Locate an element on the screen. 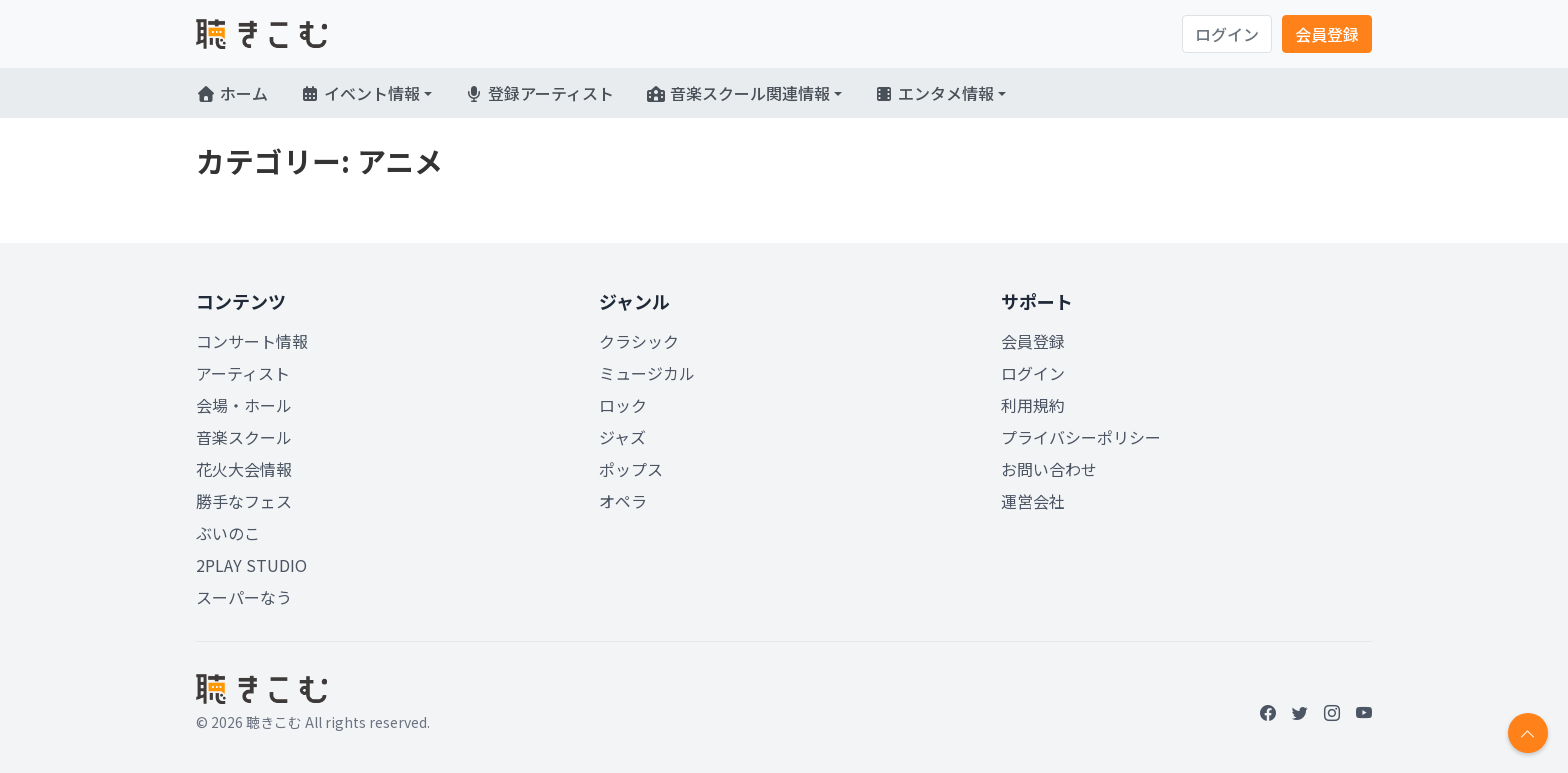 The width and height of the screenshot is (1568, 773). コンサート情報 is located at coordinates (252, 341).